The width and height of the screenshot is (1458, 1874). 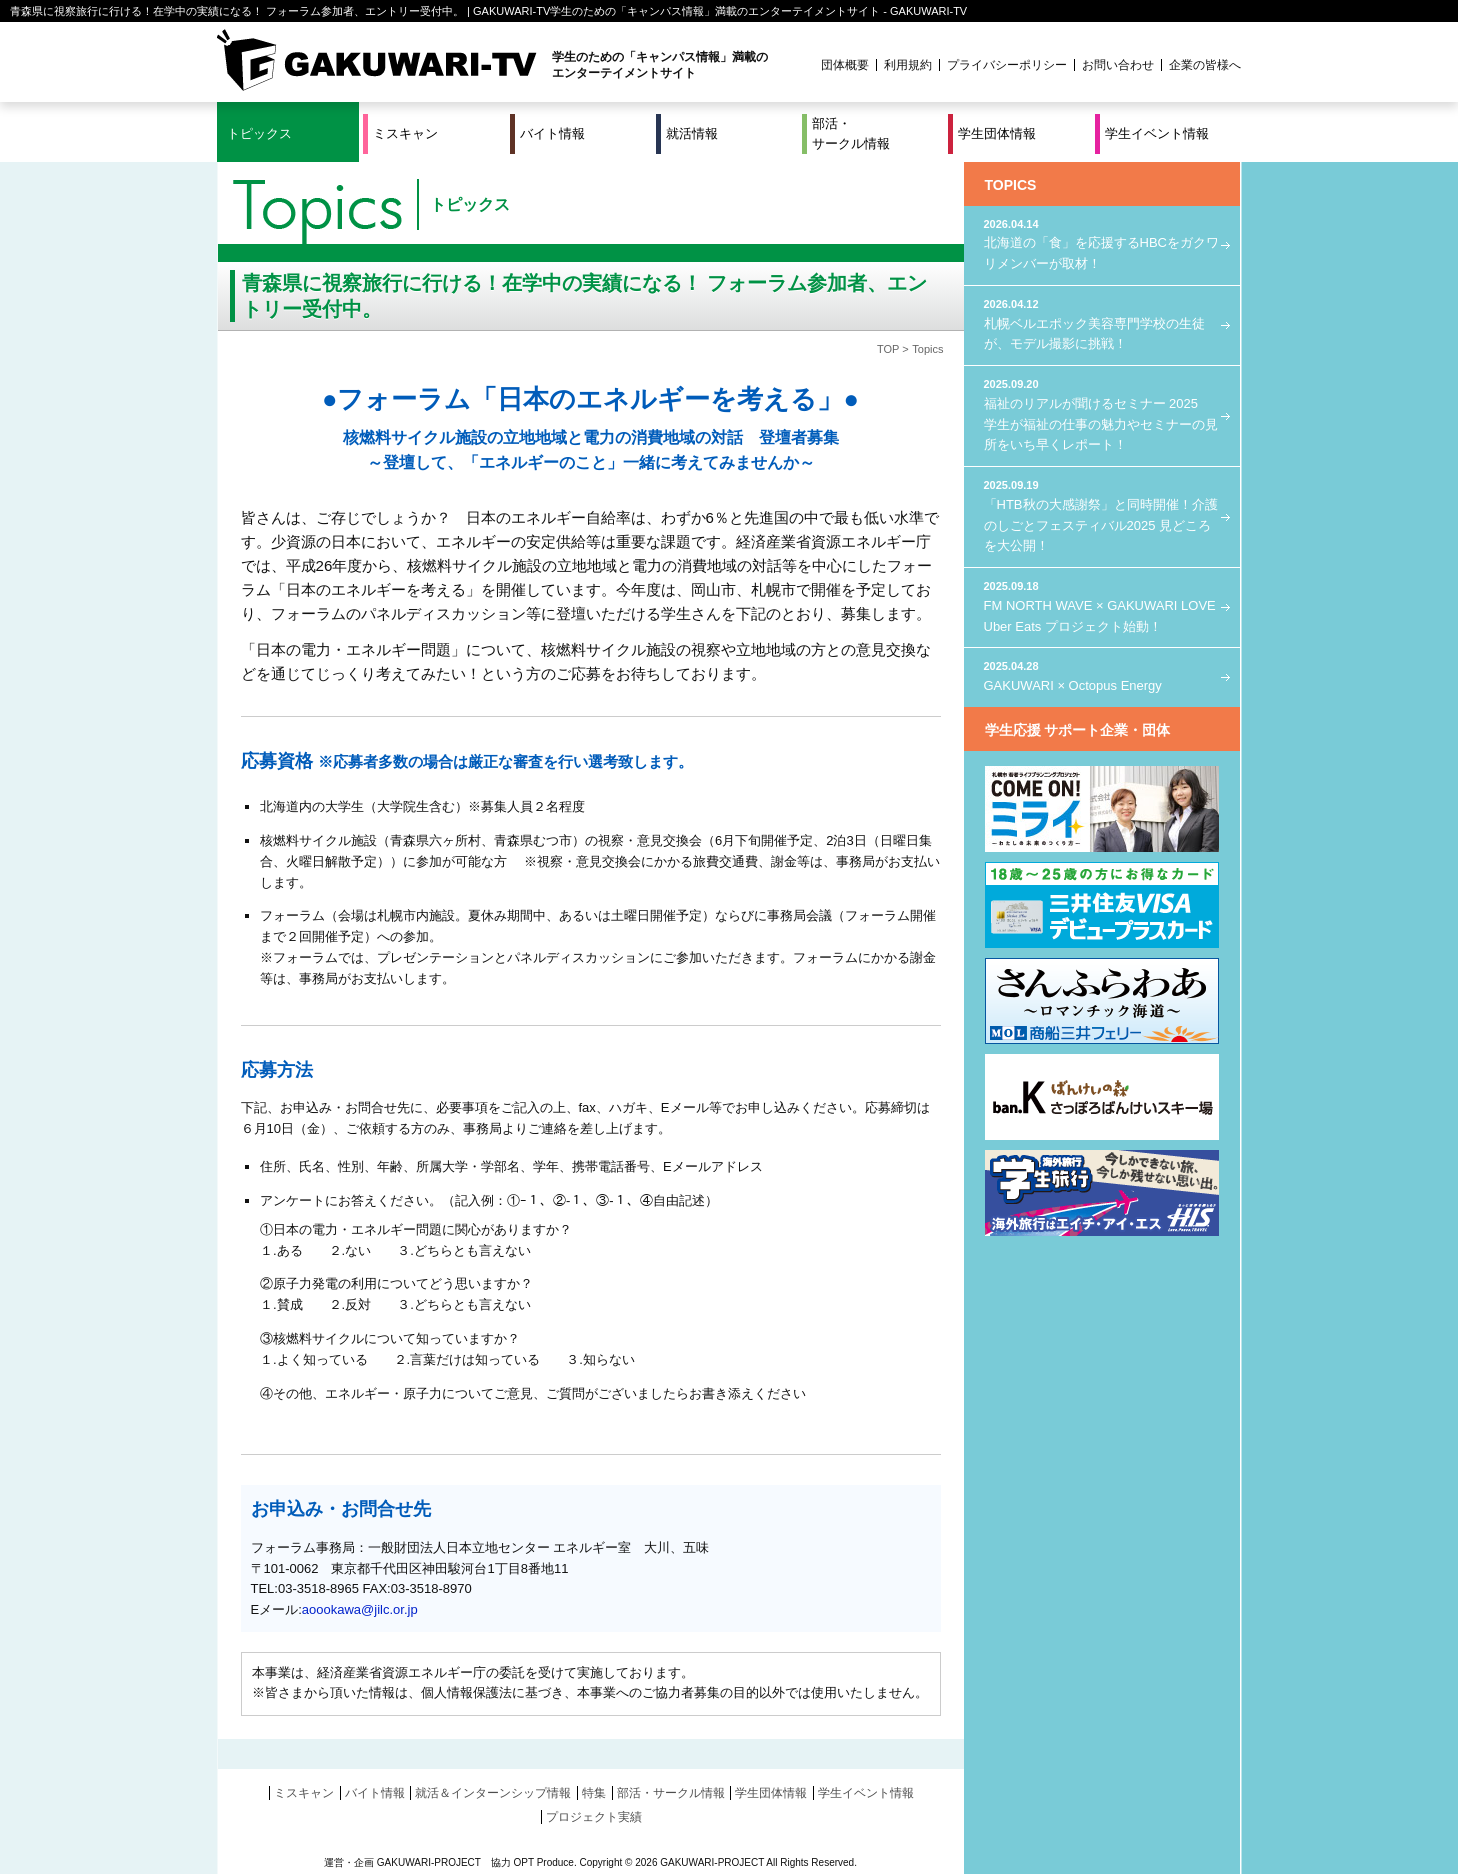 What do you see at coordinates (1102, 675) in the screenshot?
I see `GAKUWARI × Octopus Energy` at bounding box center [1102, 675].